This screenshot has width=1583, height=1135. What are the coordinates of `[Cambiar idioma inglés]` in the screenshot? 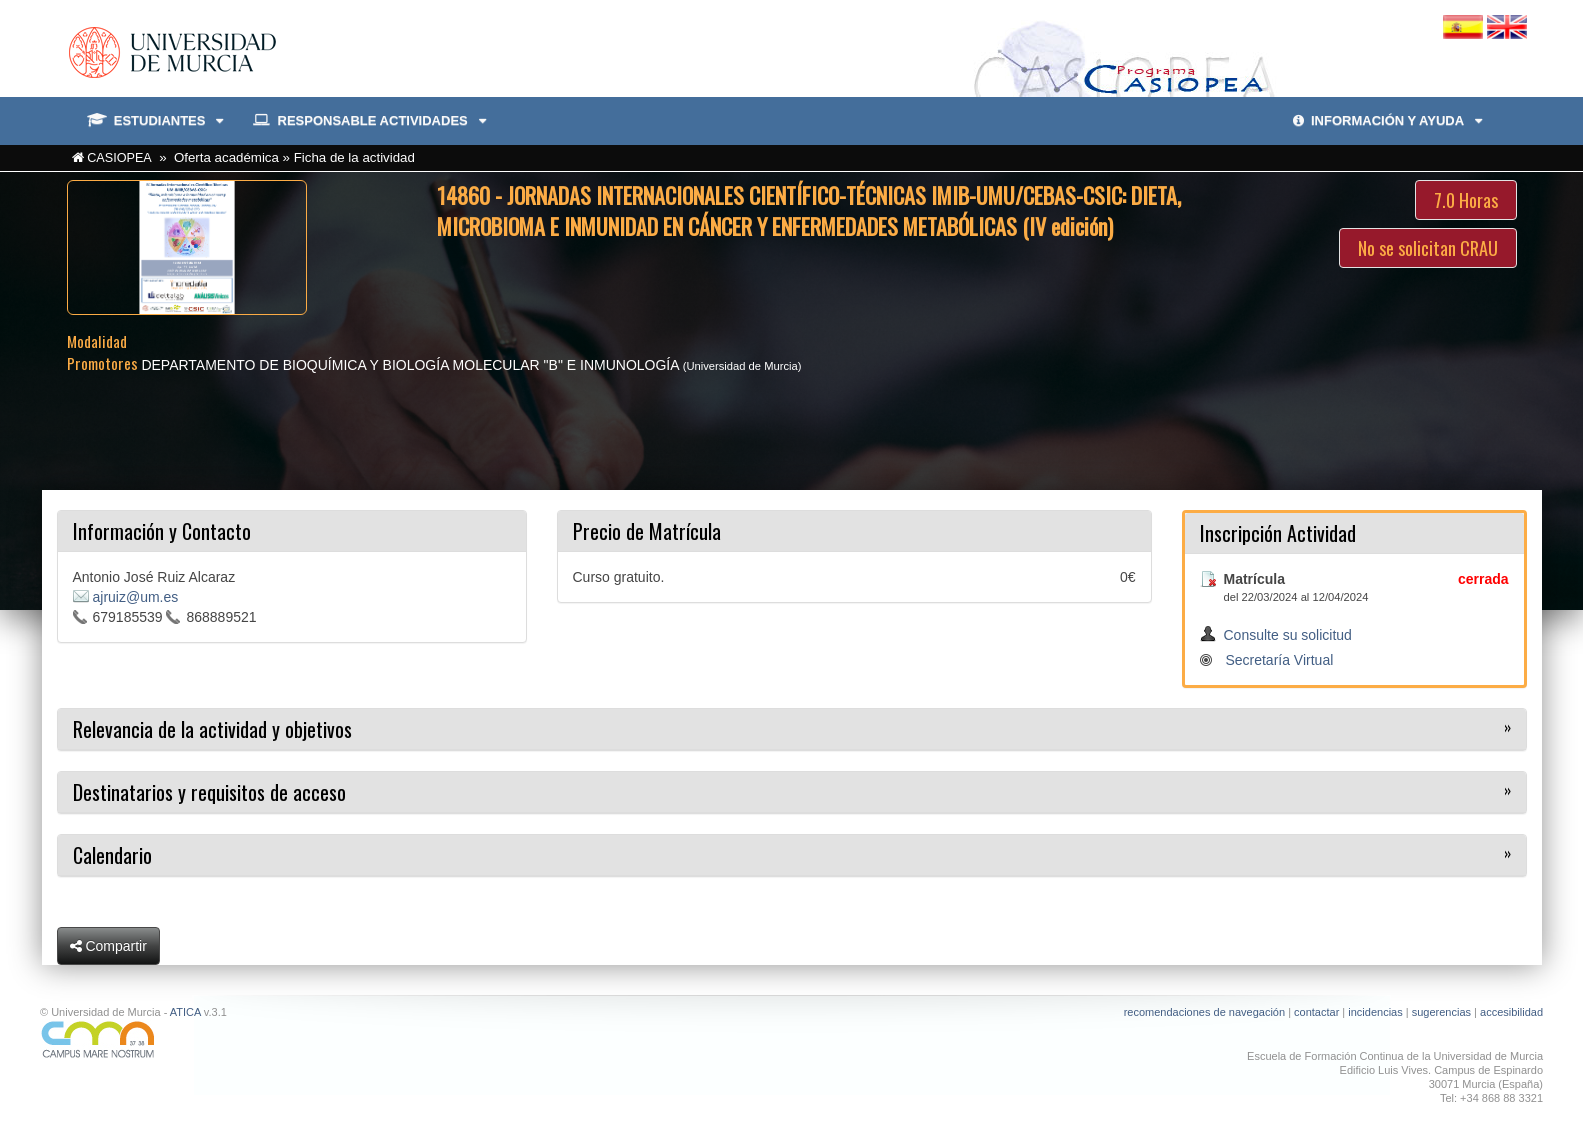 It's located at (1507, 26).